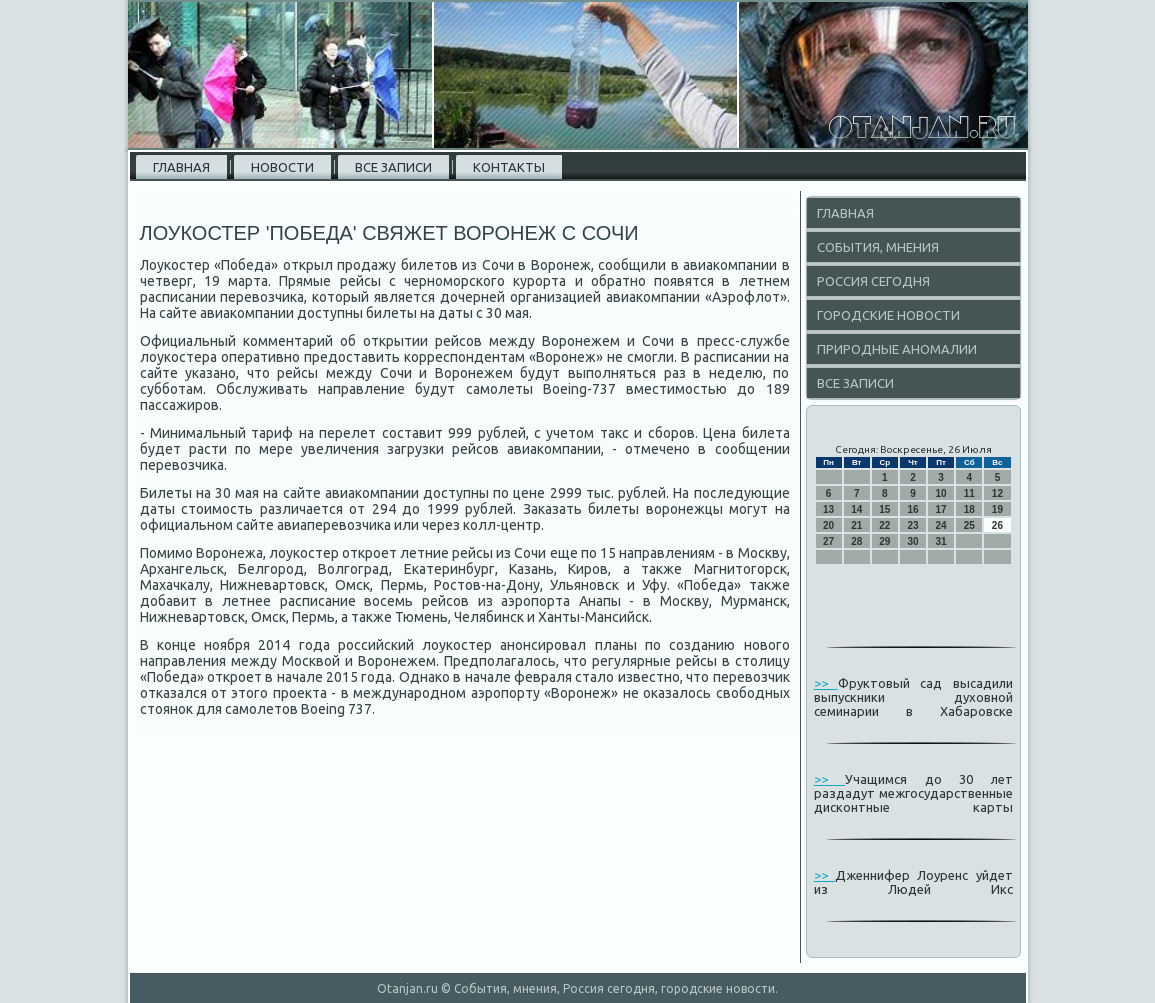 The image size is (1155, 1003). Describe the element at coordinates (941, 525) in the screenshot. I see `24` at that location.